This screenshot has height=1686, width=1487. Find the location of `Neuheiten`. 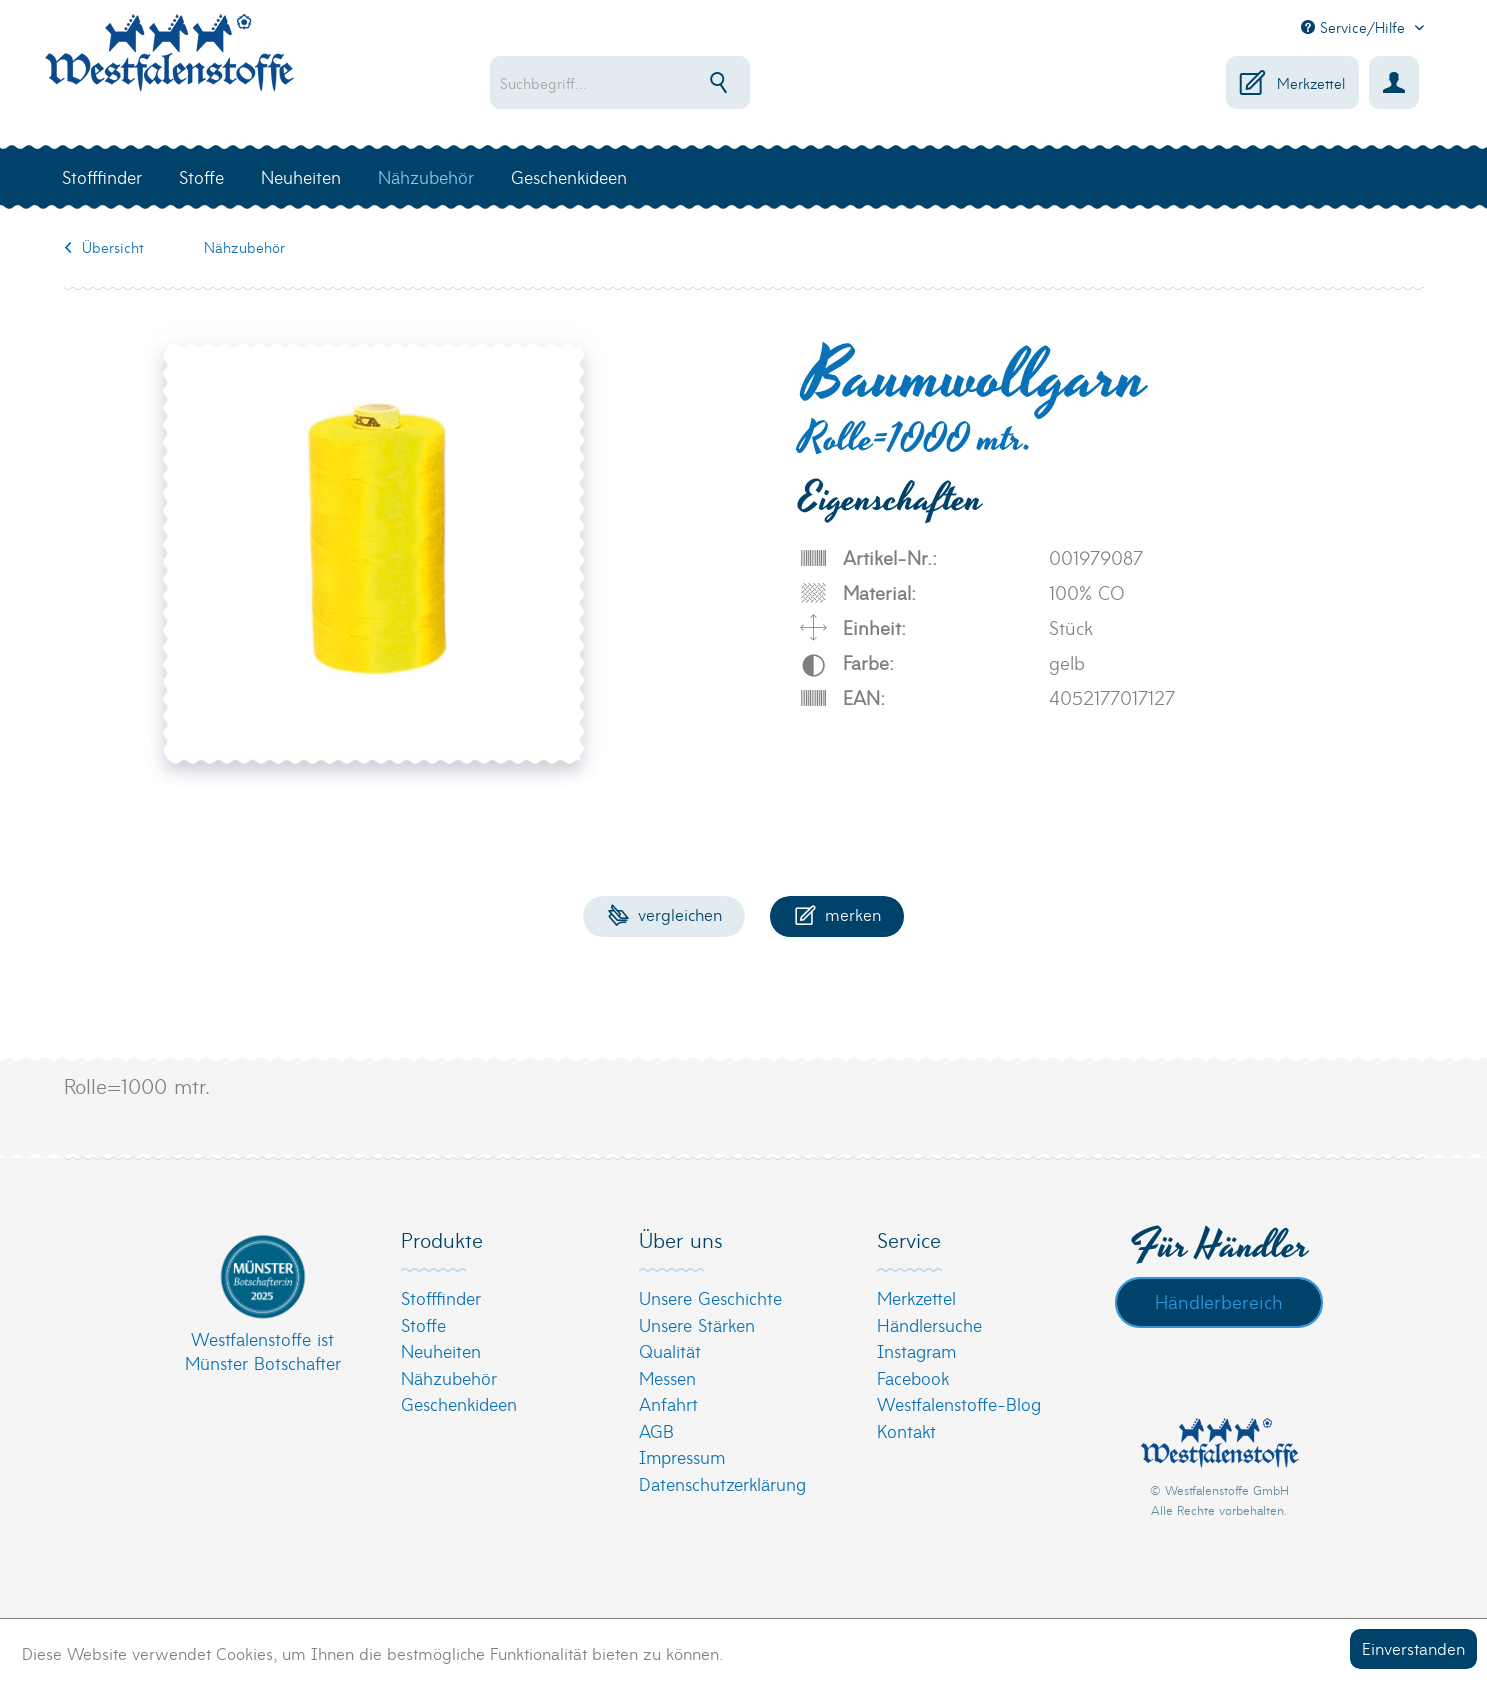

Neuheiten is located at coordinates (441, 1350).